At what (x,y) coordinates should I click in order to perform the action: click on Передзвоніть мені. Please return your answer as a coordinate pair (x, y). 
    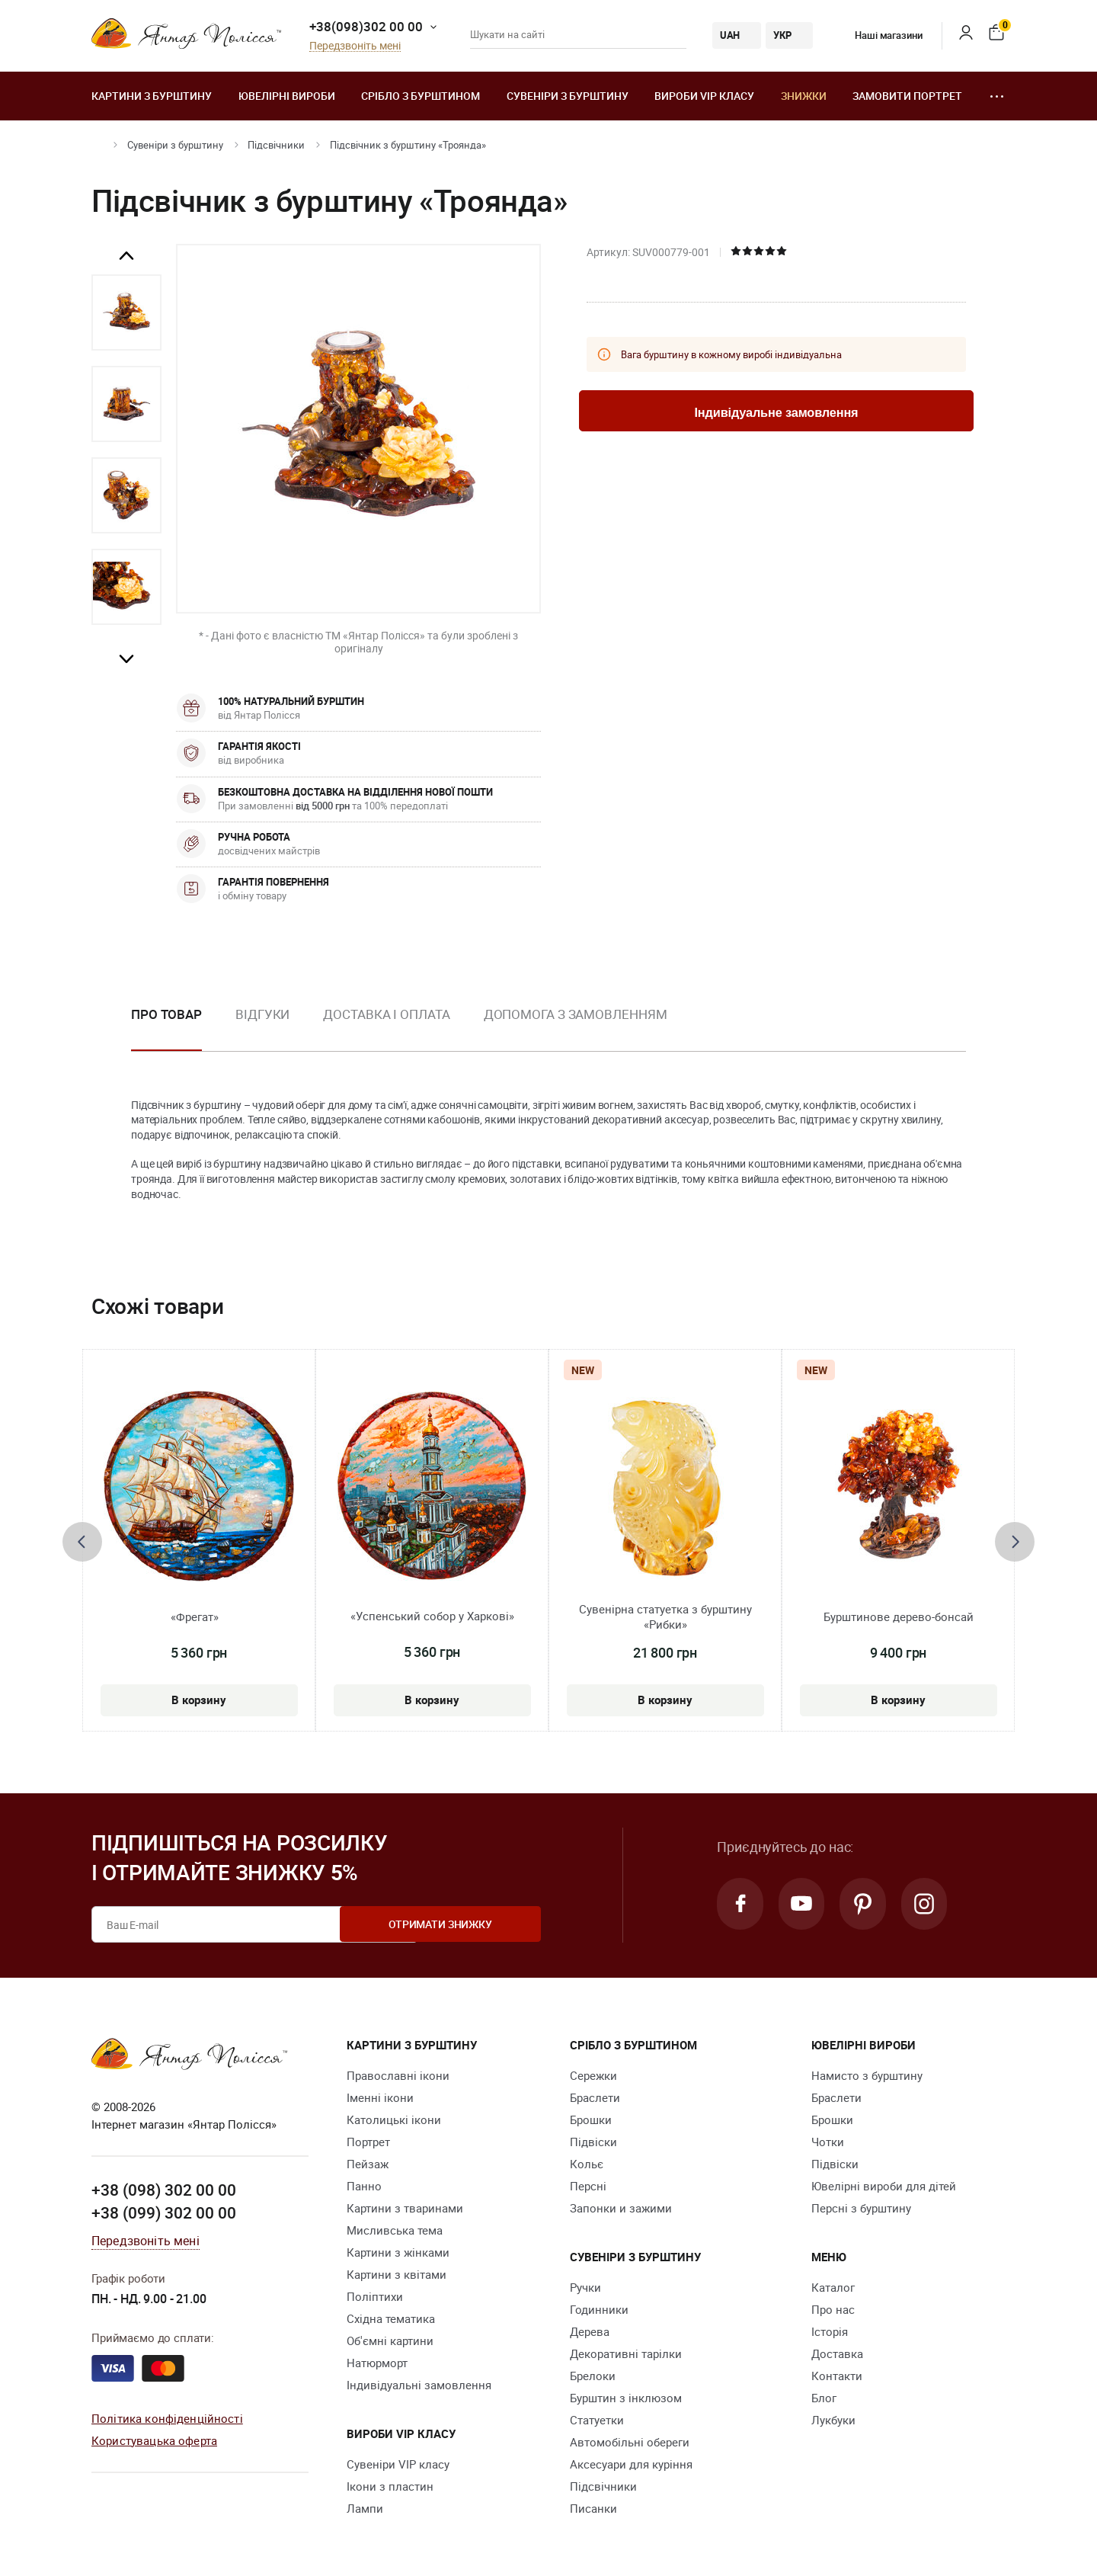
    Looking at the image, I should click on (355, 46).